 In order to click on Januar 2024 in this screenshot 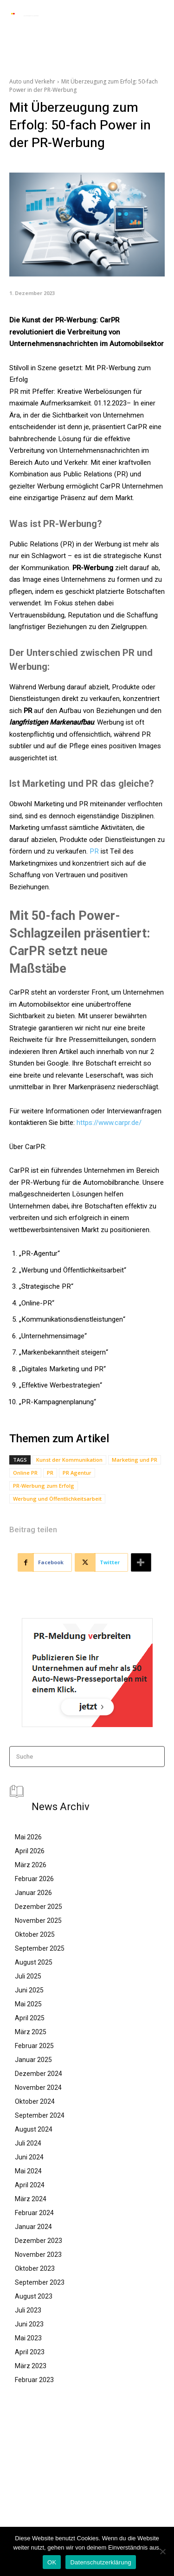, I will do `click(33, 2226)`.